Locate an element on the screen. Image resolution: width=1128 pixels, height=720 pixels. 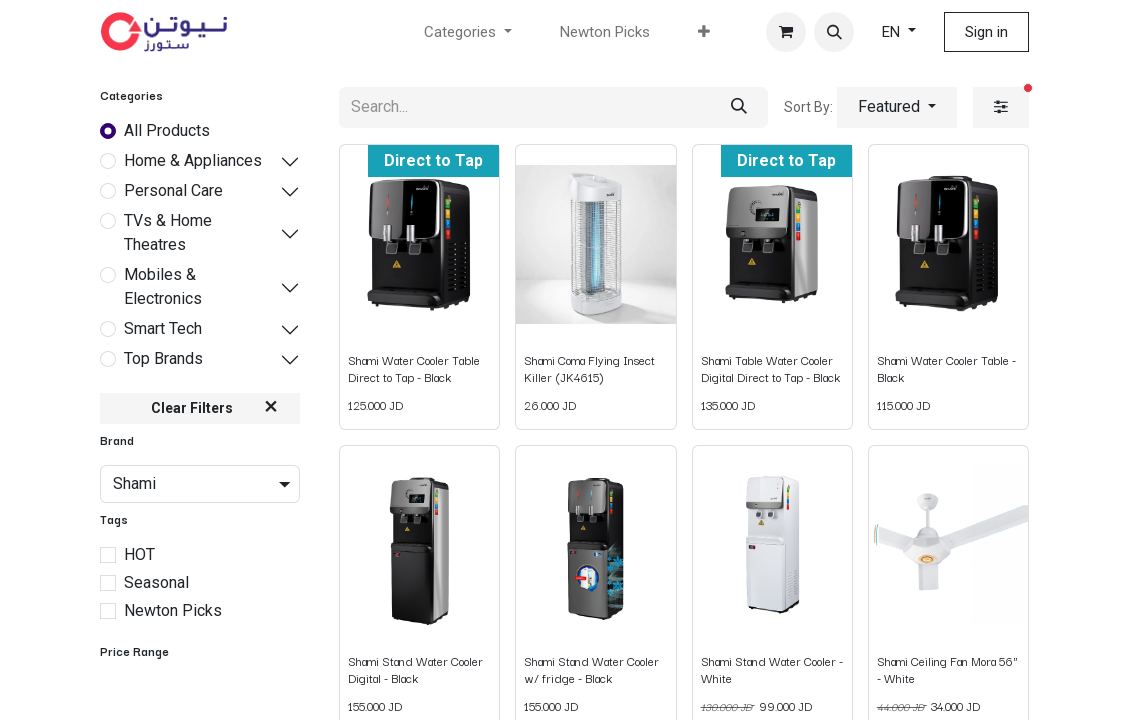
Newton Picks is located at coordinates (173, 610).